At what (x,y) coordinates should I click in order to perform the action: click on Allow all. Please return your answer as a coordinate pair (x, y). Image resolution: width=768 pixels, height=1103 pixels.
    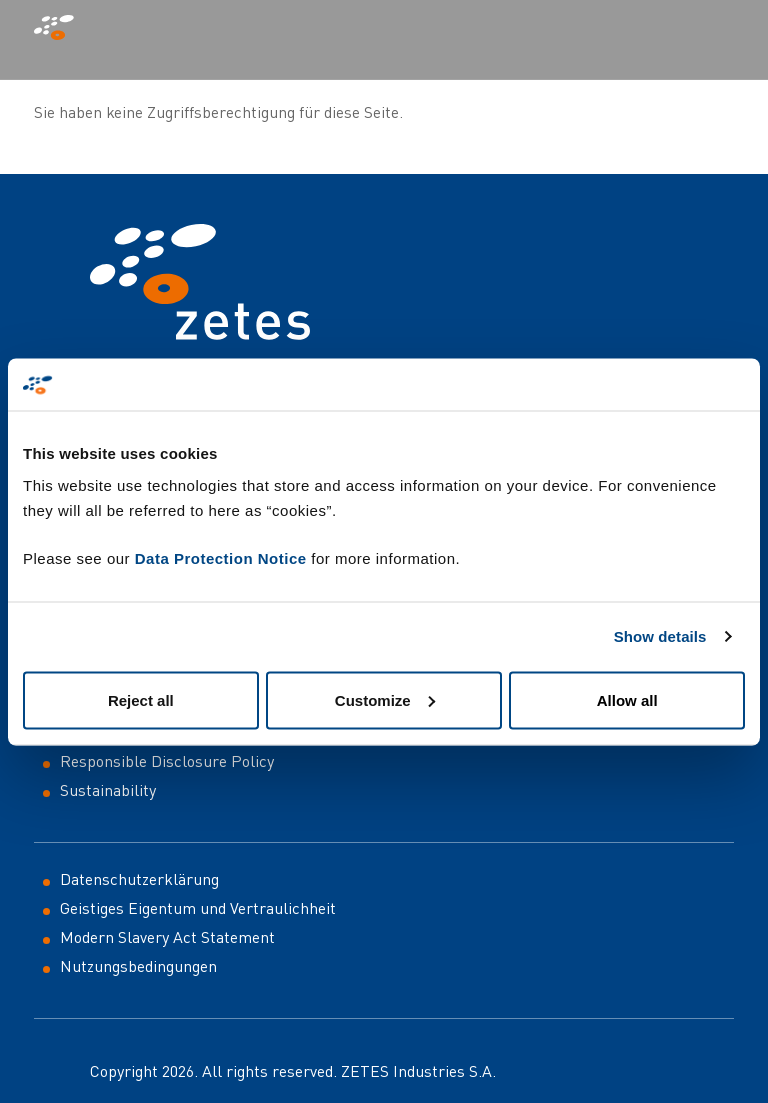
    Looking at the image, I should click on (627, 699).